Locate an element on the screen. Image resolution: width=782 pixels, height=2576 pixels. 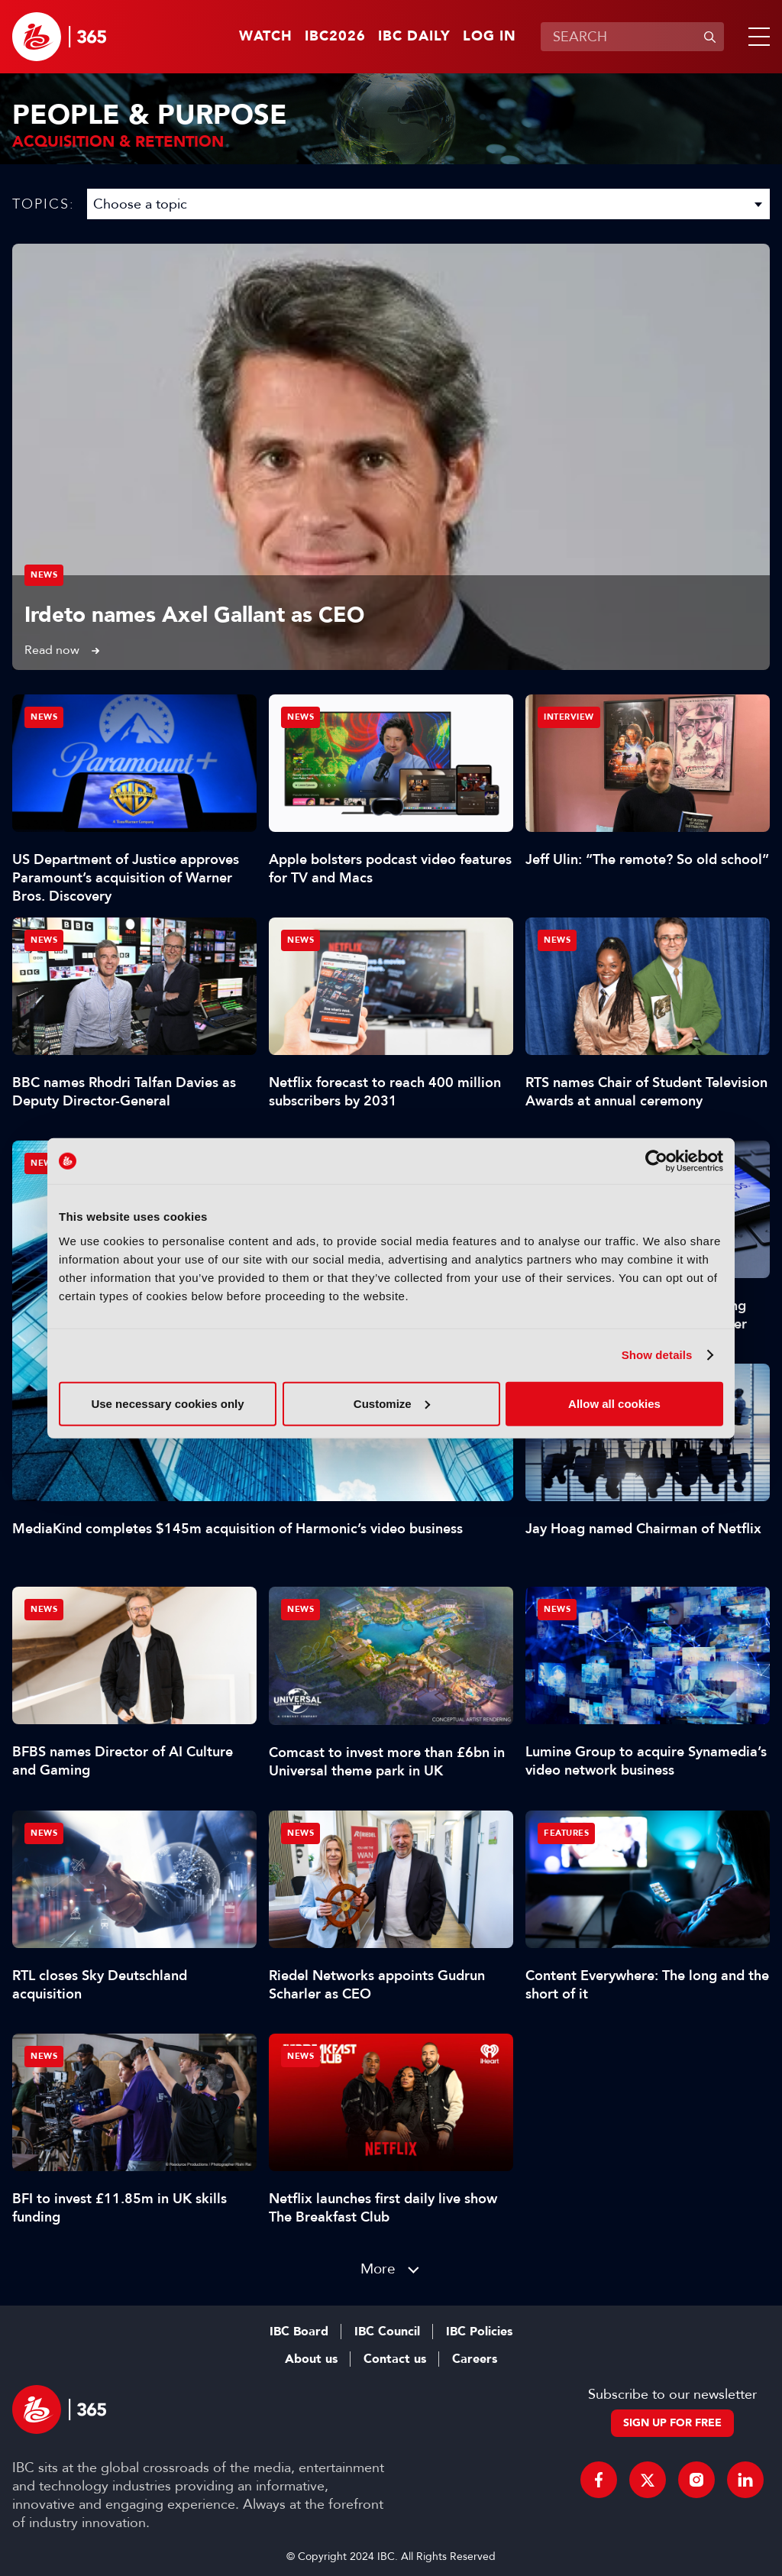
IBC Board is located at coordinates (299, 2331).